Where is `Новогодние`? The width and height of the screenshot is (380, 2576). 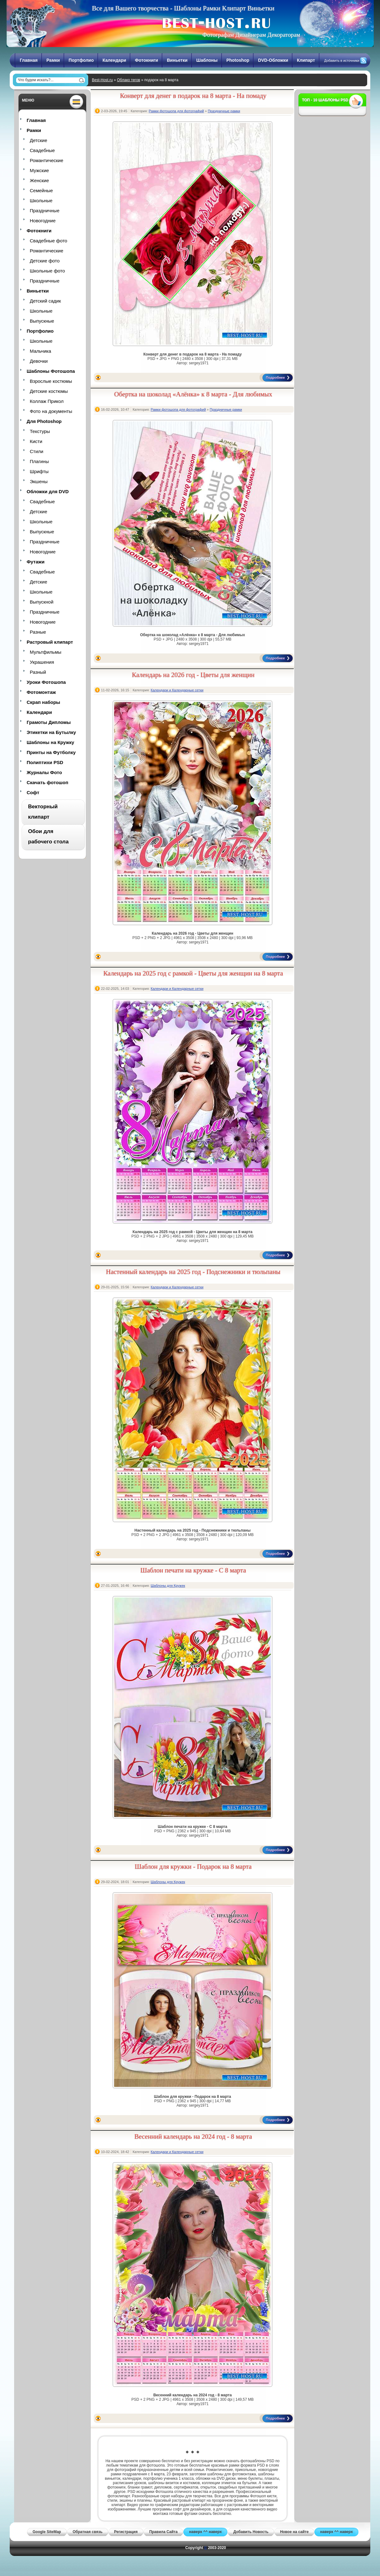
Новогодние is located at coordinates (42, 220).